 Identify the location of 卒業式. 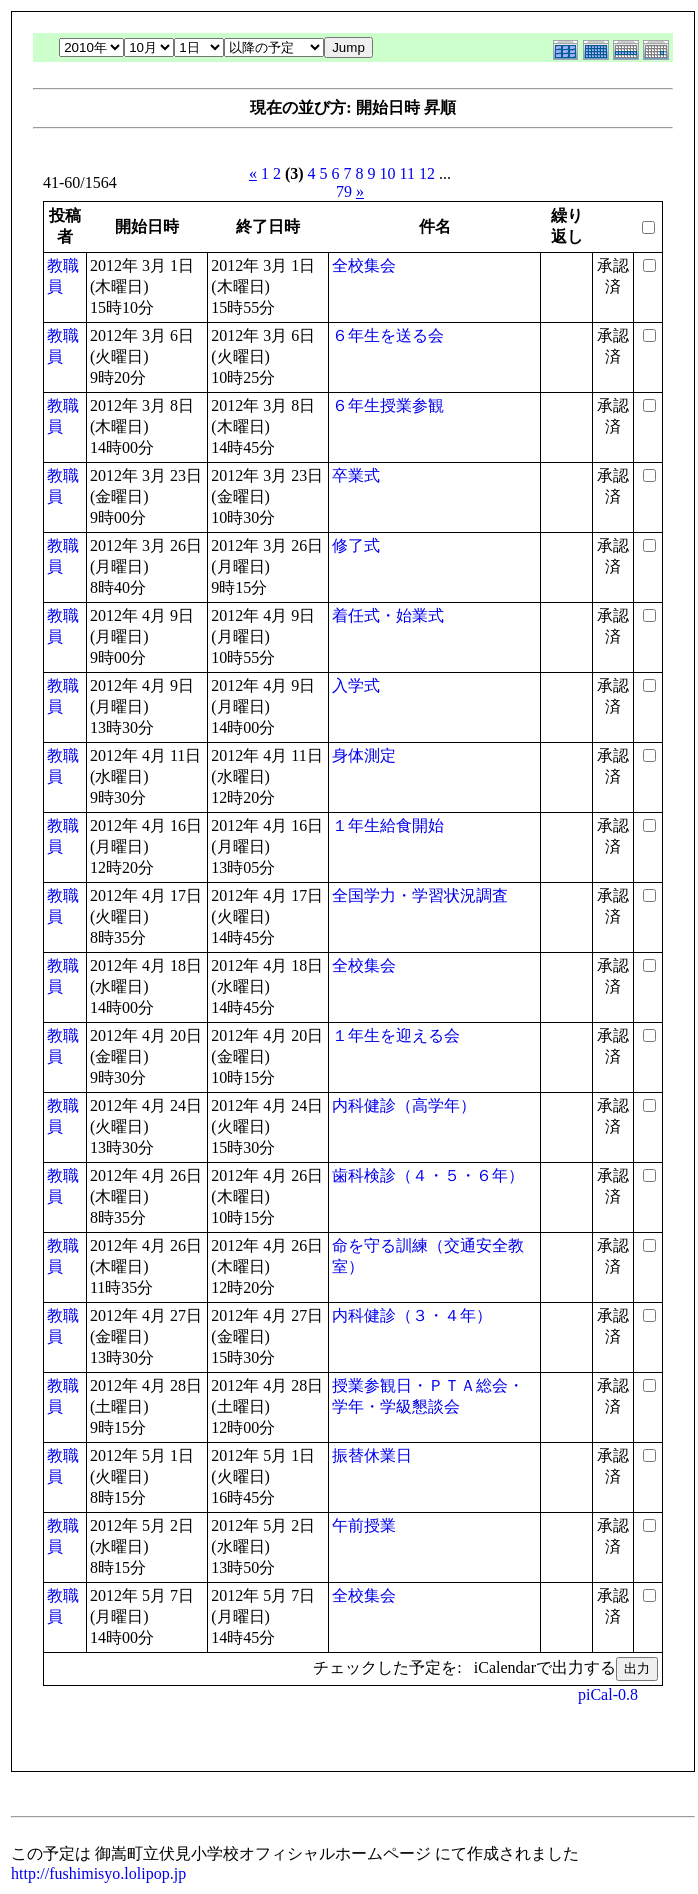
(356, 475).